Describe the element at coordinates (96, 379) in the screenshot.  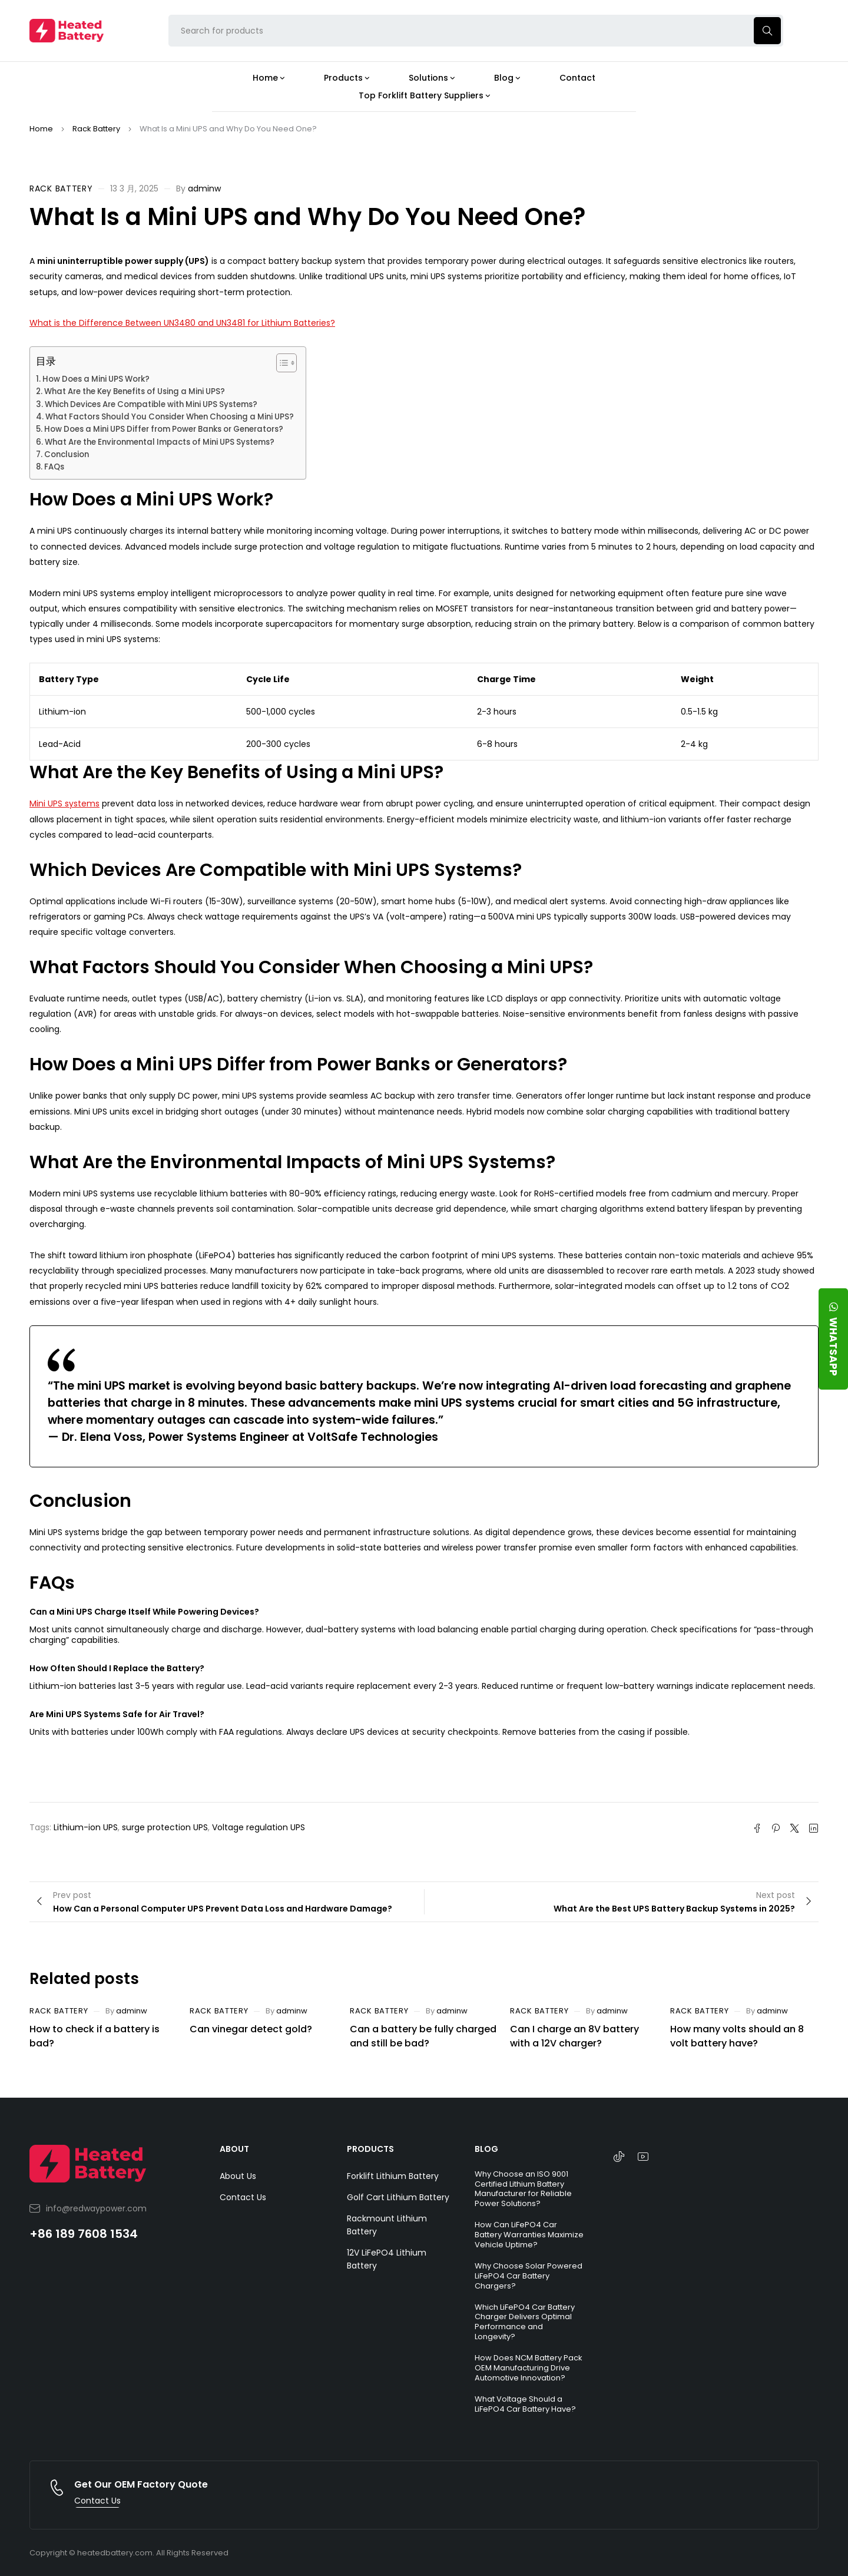
I see `How Does a Mini UPS Work?` at that location.